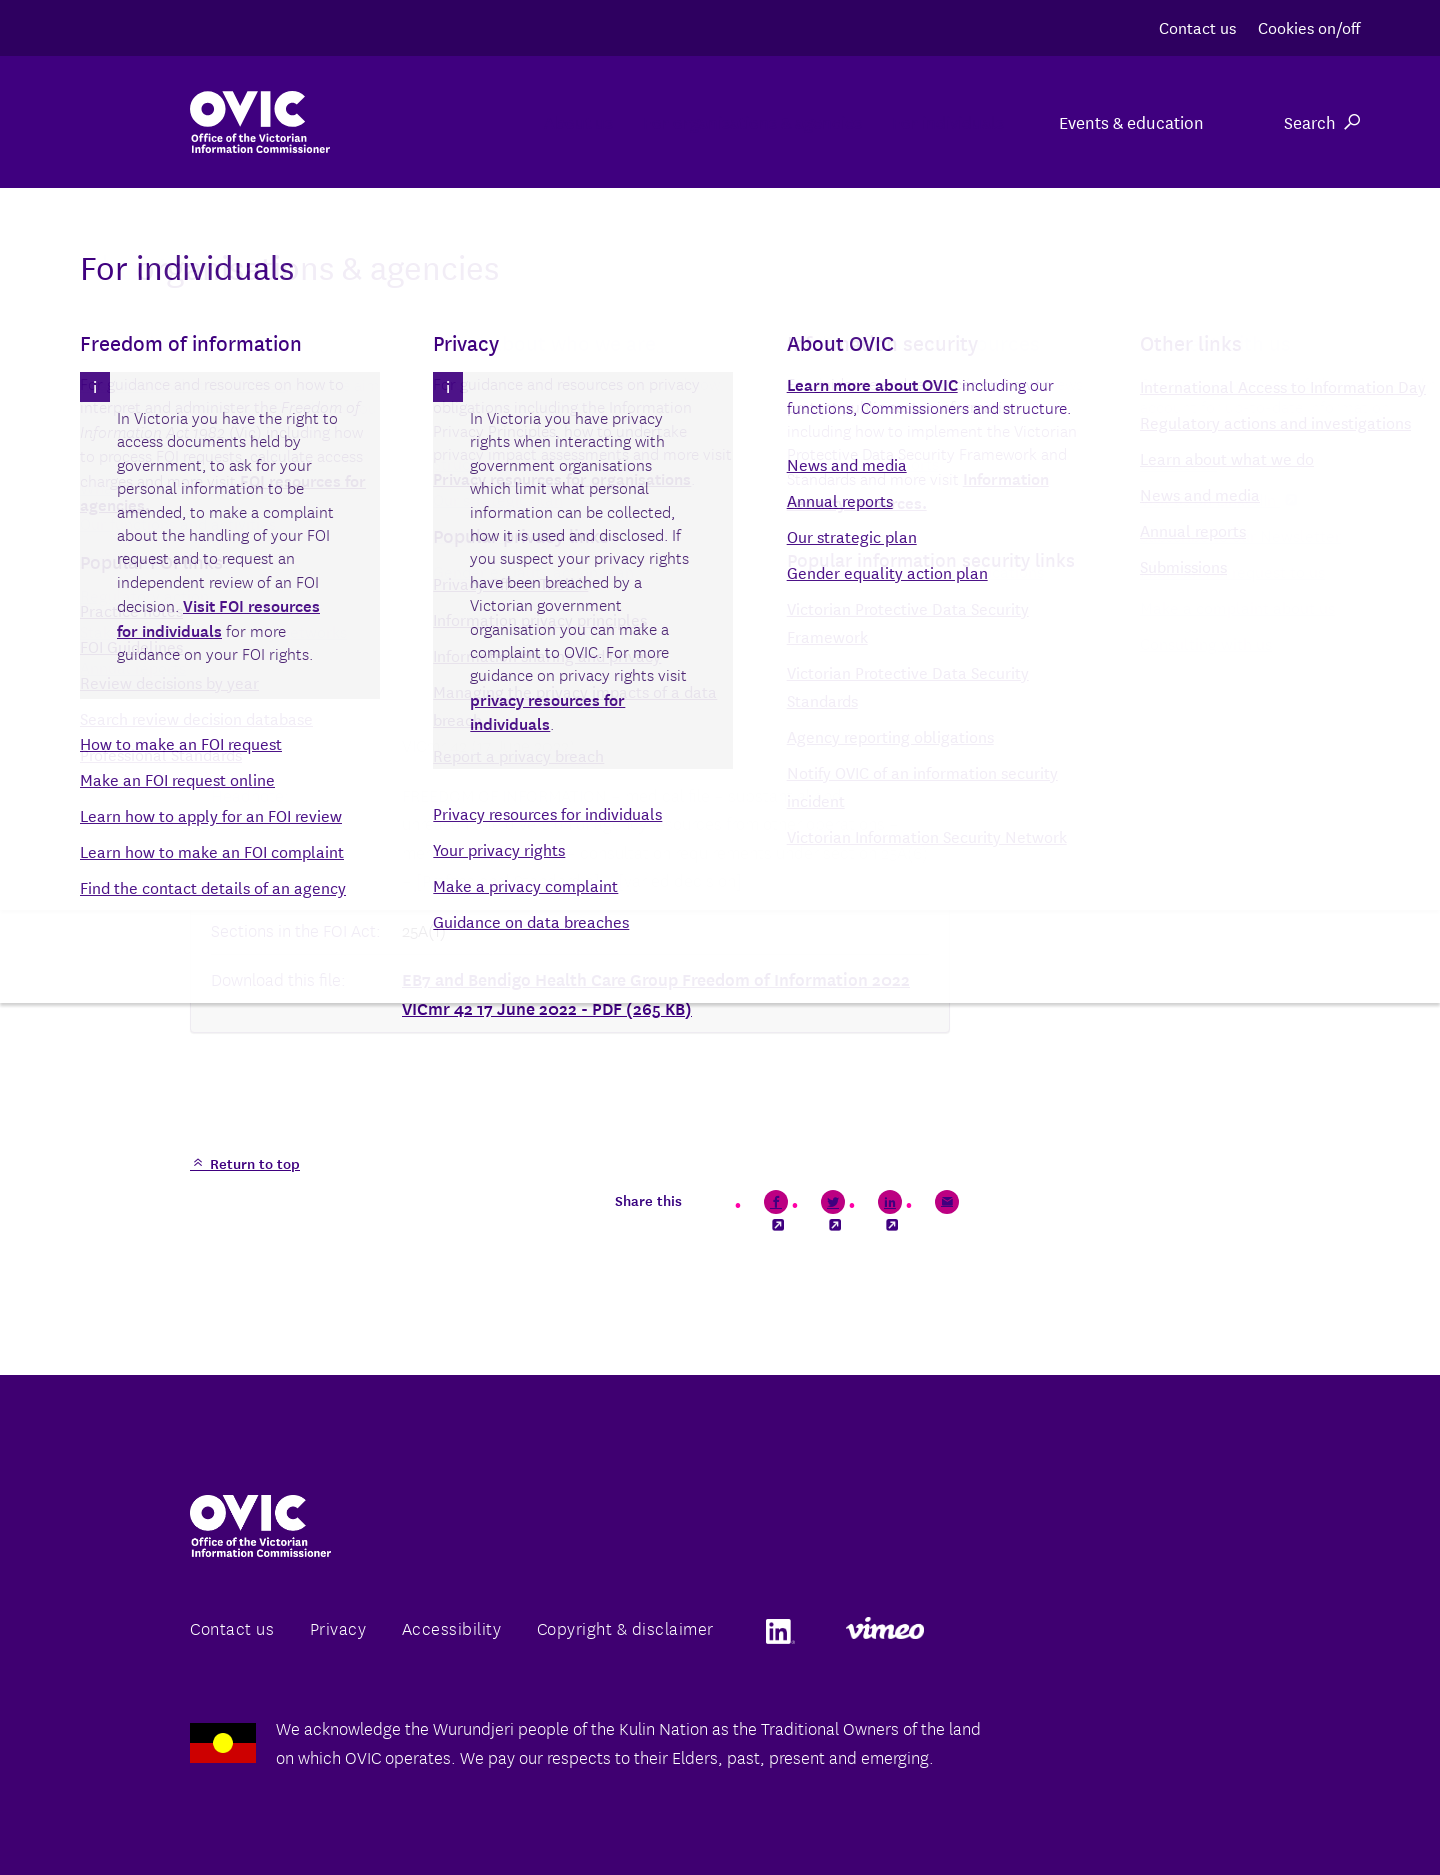 This screenshot has width=1440, height=1875. I want to click on Copyright & disclaimer, so click(625, 1627).